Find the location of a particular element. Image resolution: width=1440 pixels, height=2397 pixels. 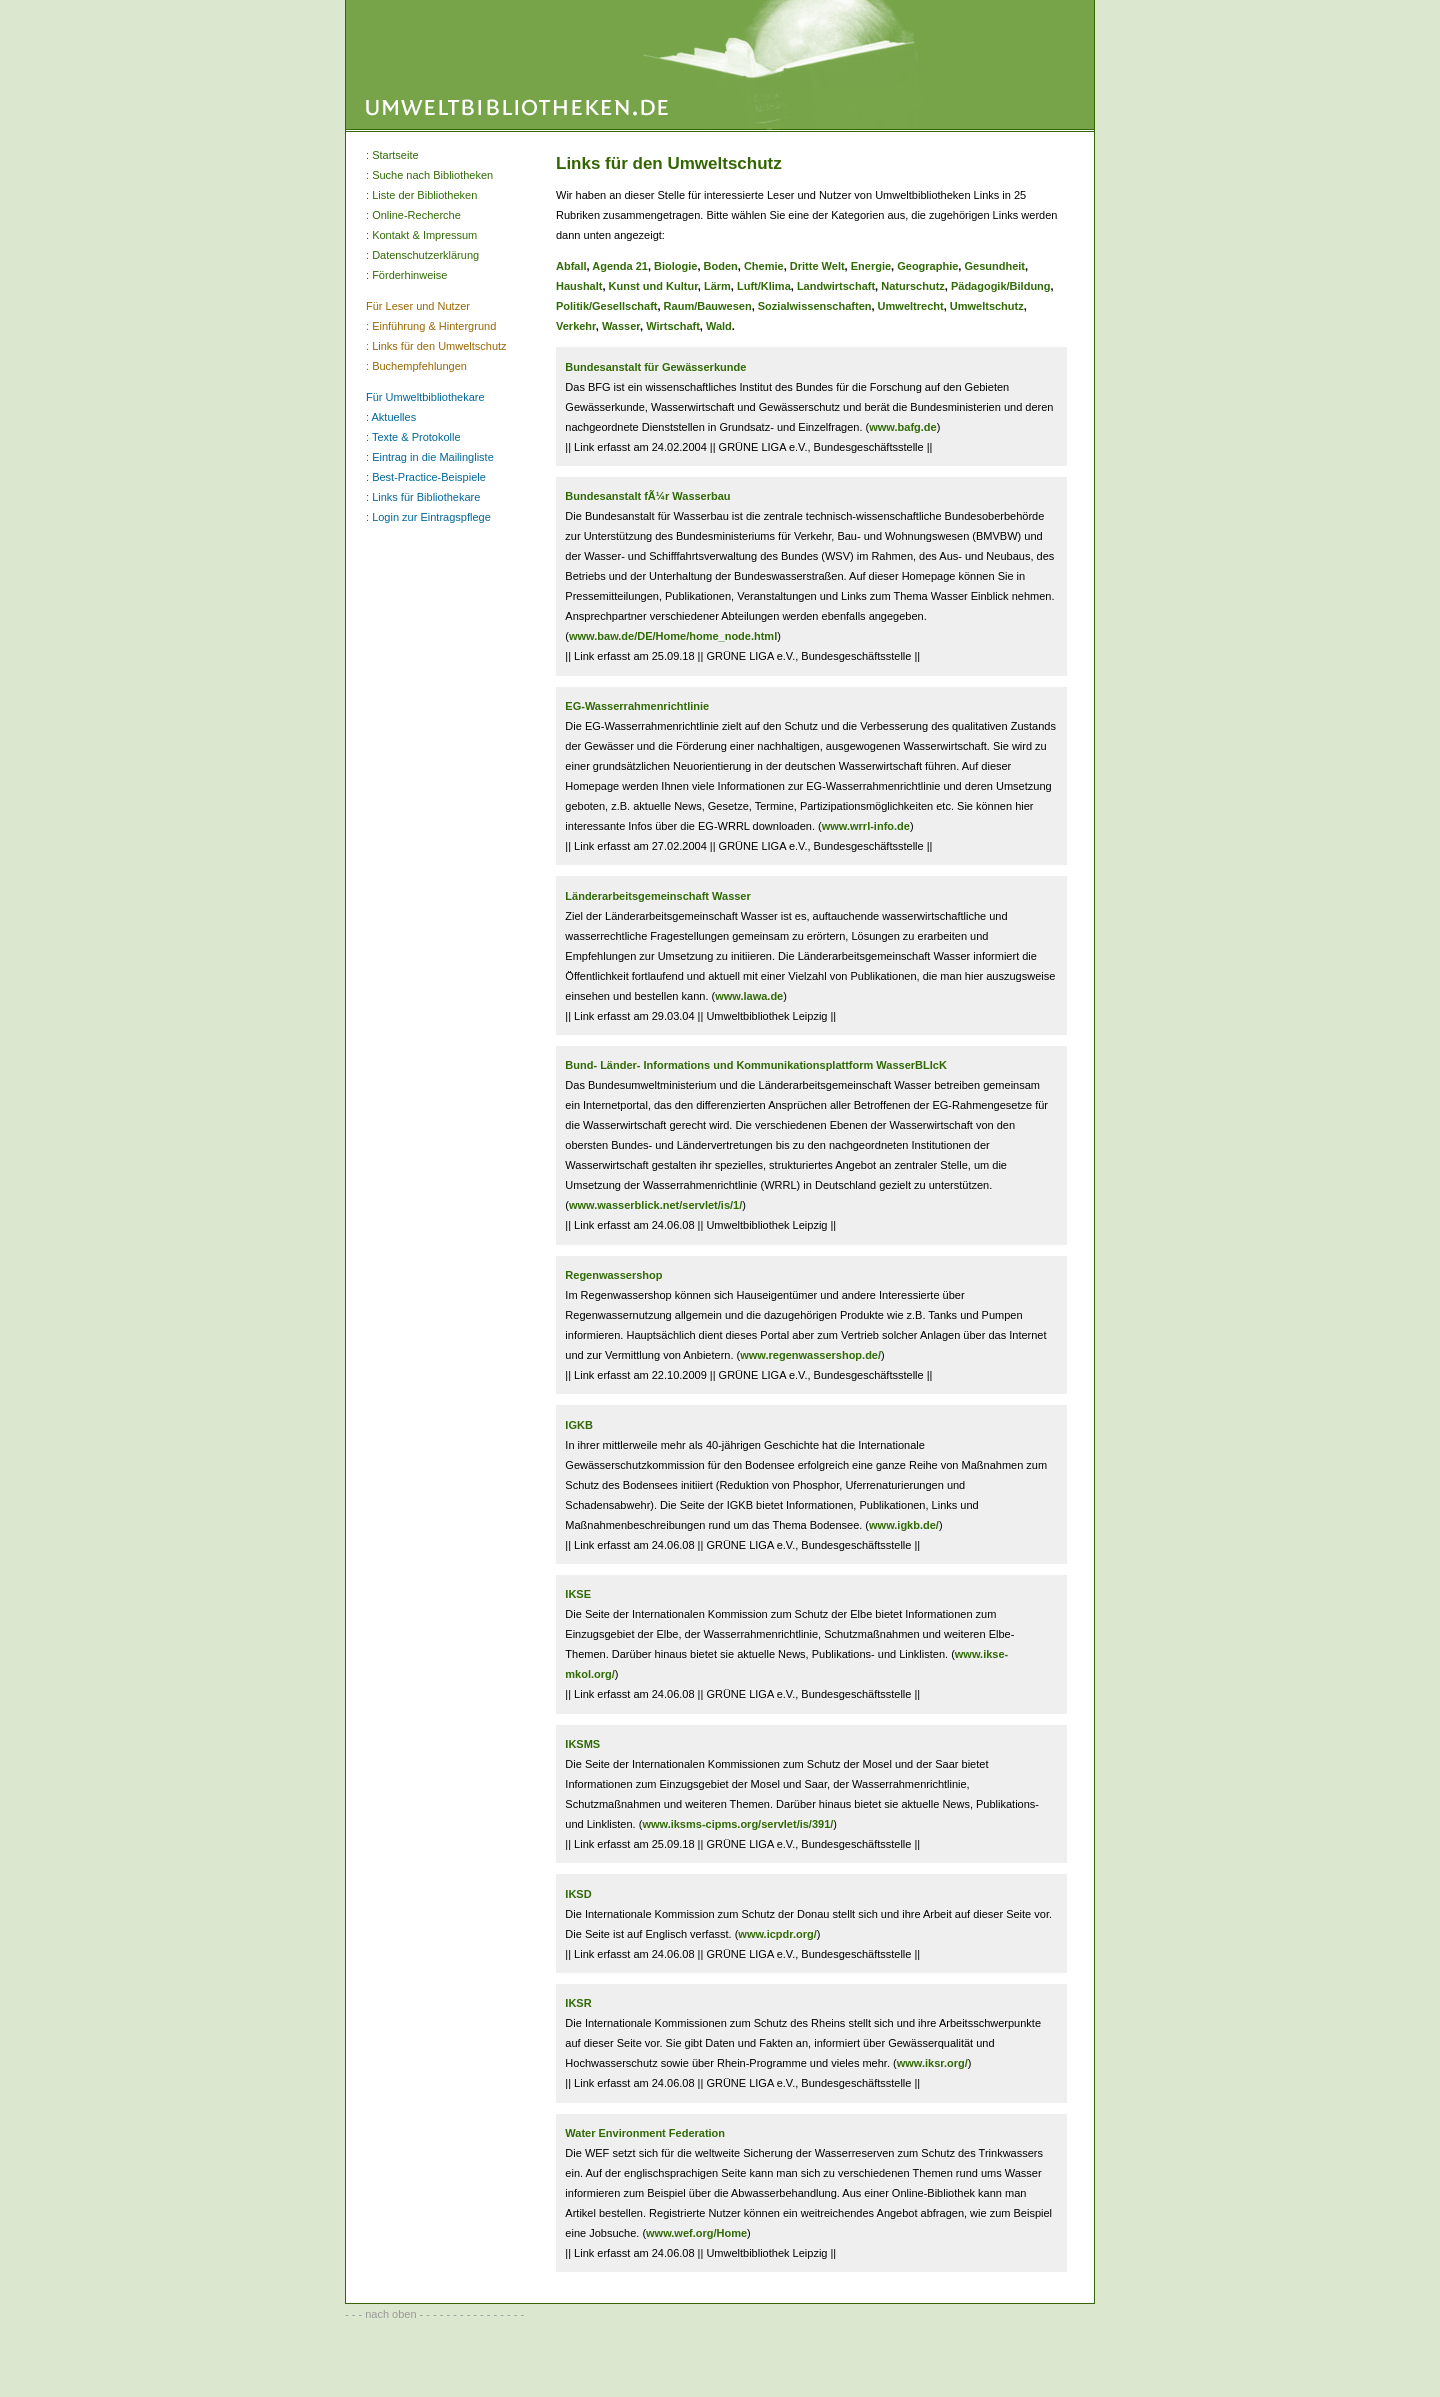

Texte & Protokolle is located at coordinates (416, 437).